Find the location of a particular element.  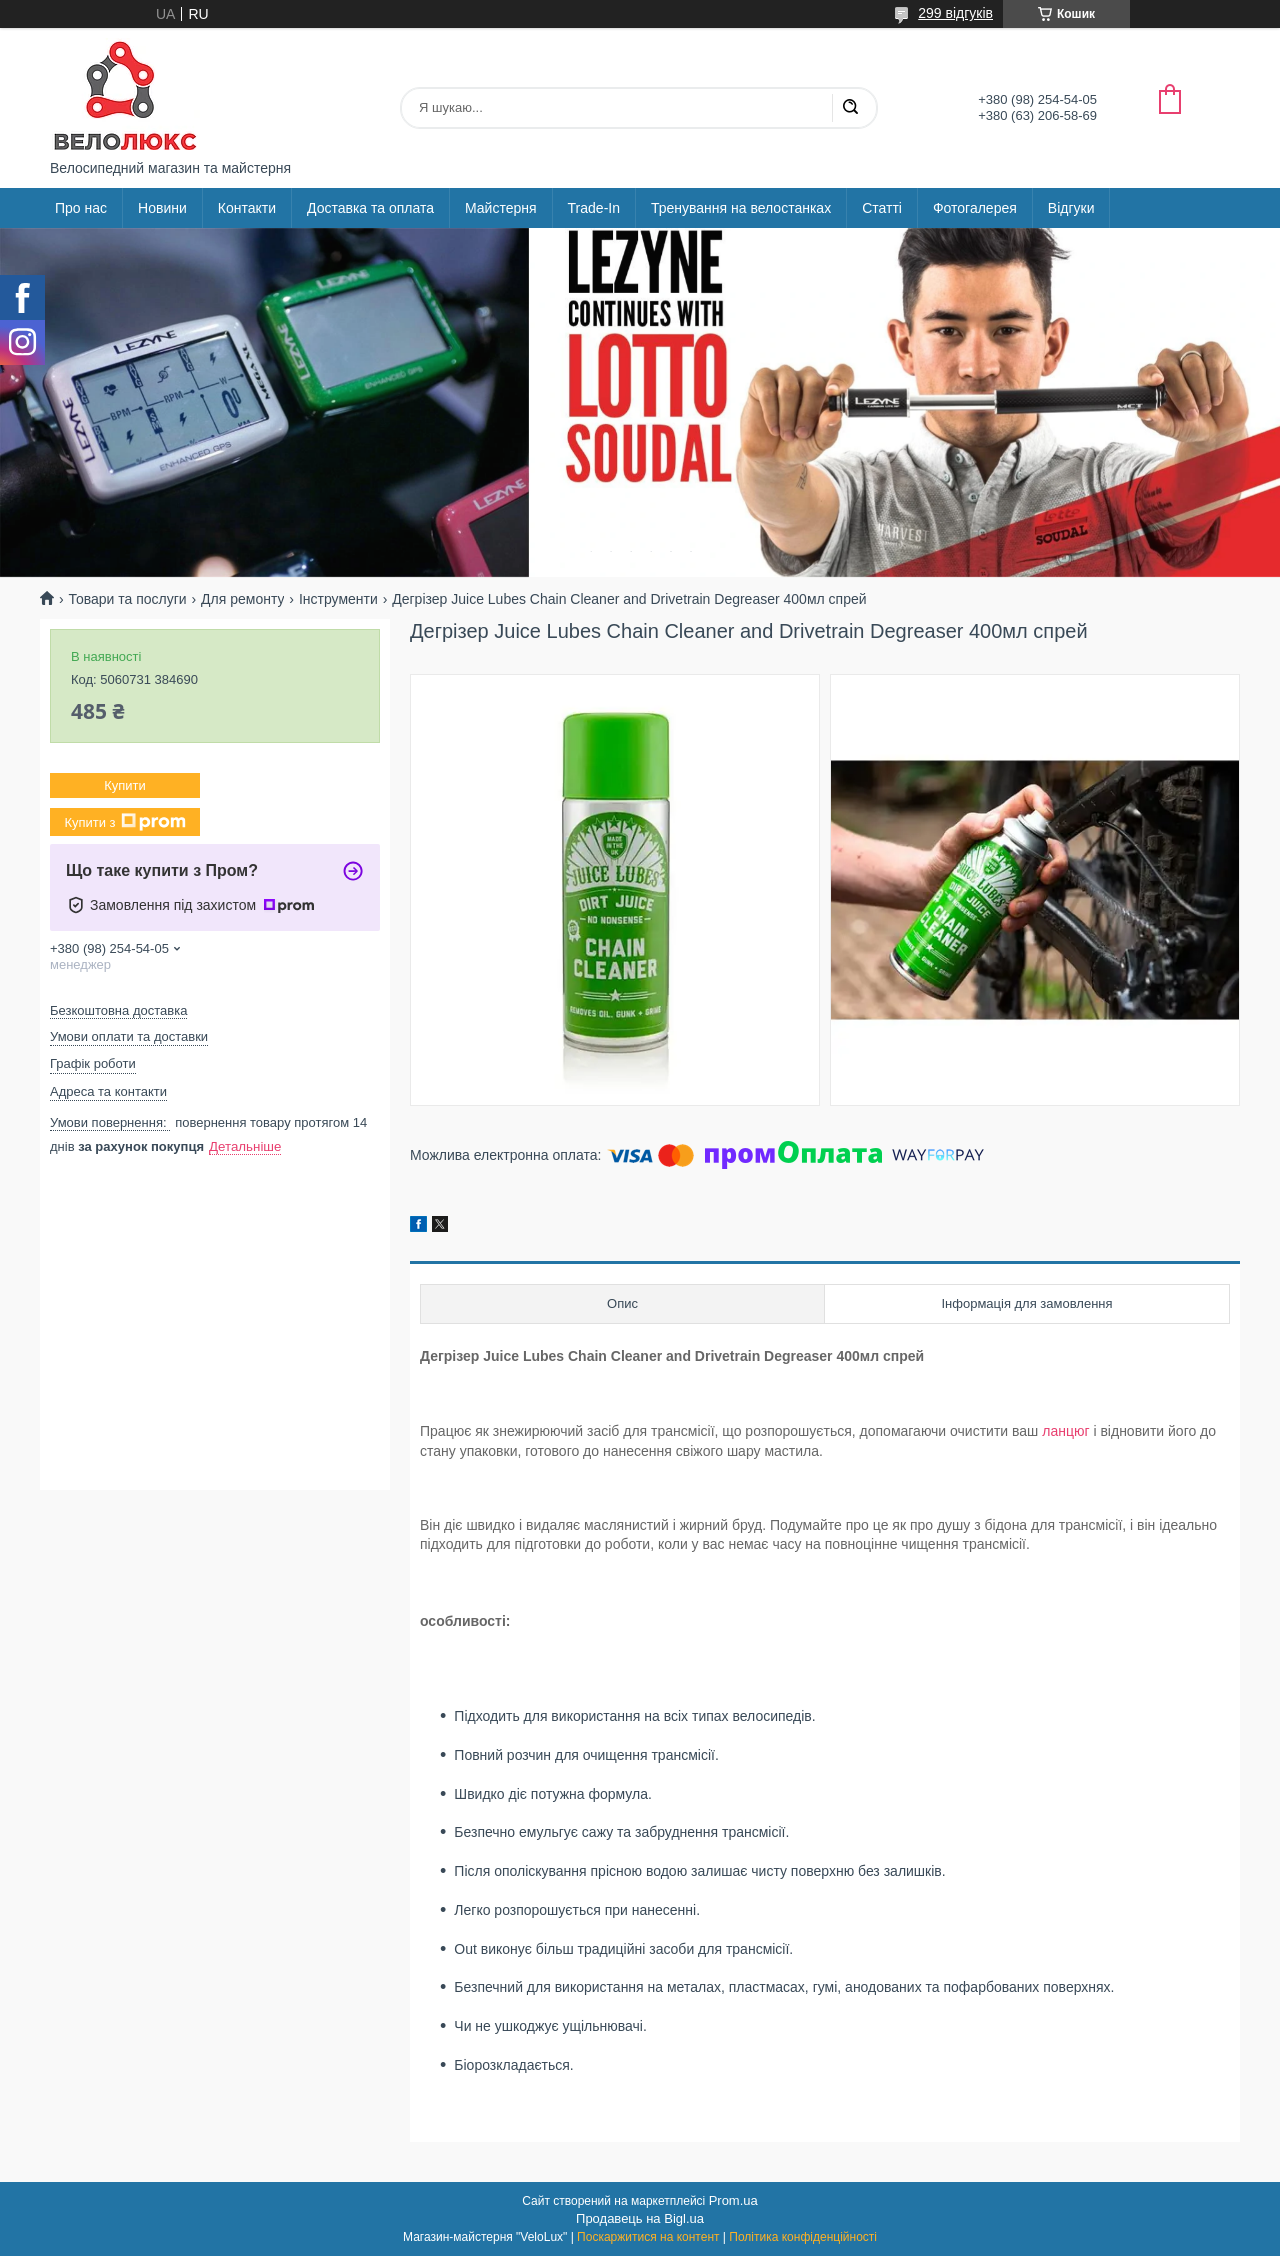

Продавець на Bigl.ua is located at coordinates (640, 2218).